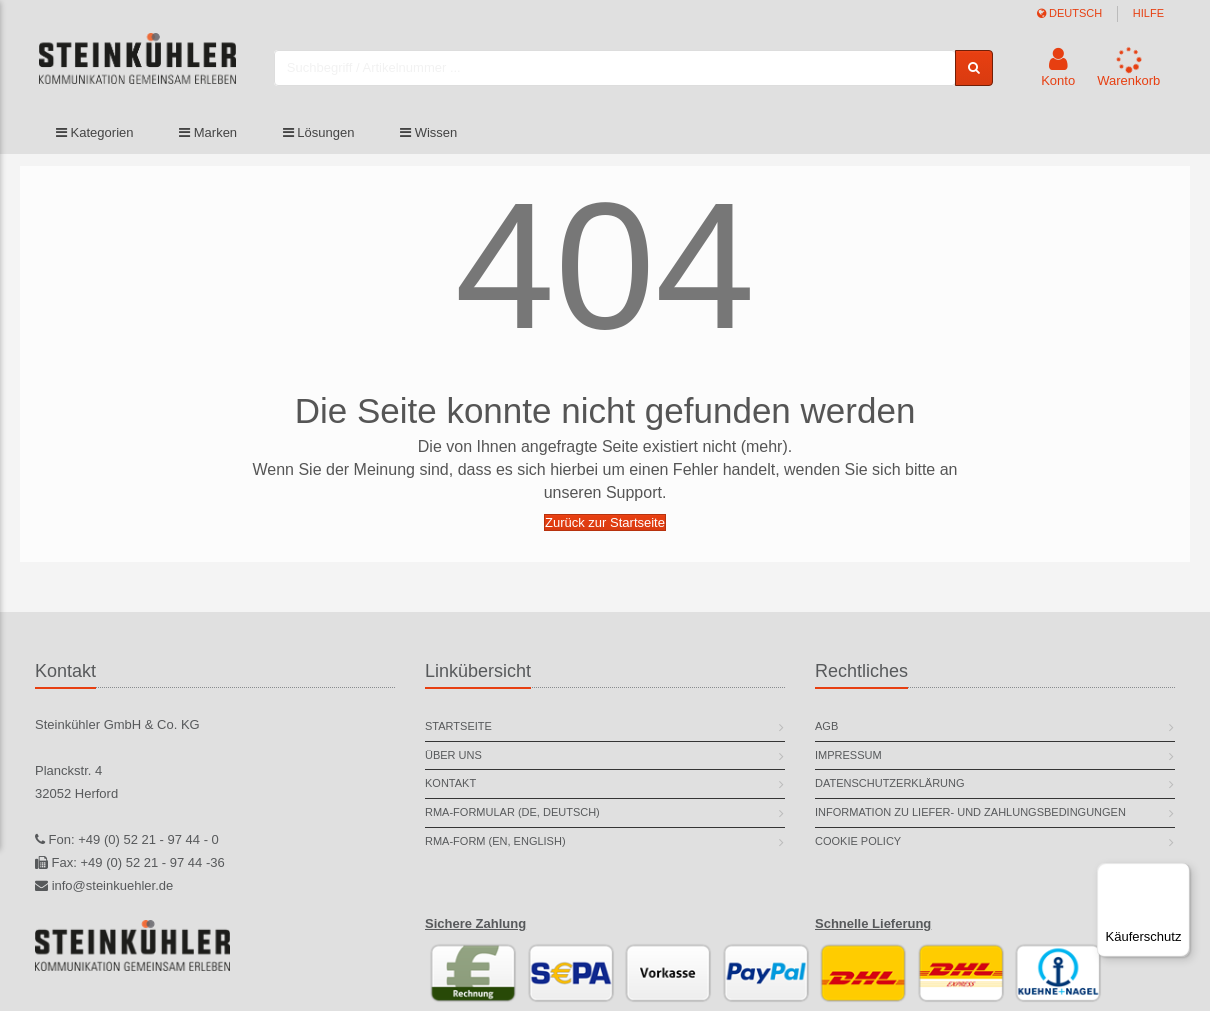 This screenshot has width=1210, height=1011. Describe the element at coordinates (319, 142) in the screenshot. I see `Lösungen [button]` at that location.